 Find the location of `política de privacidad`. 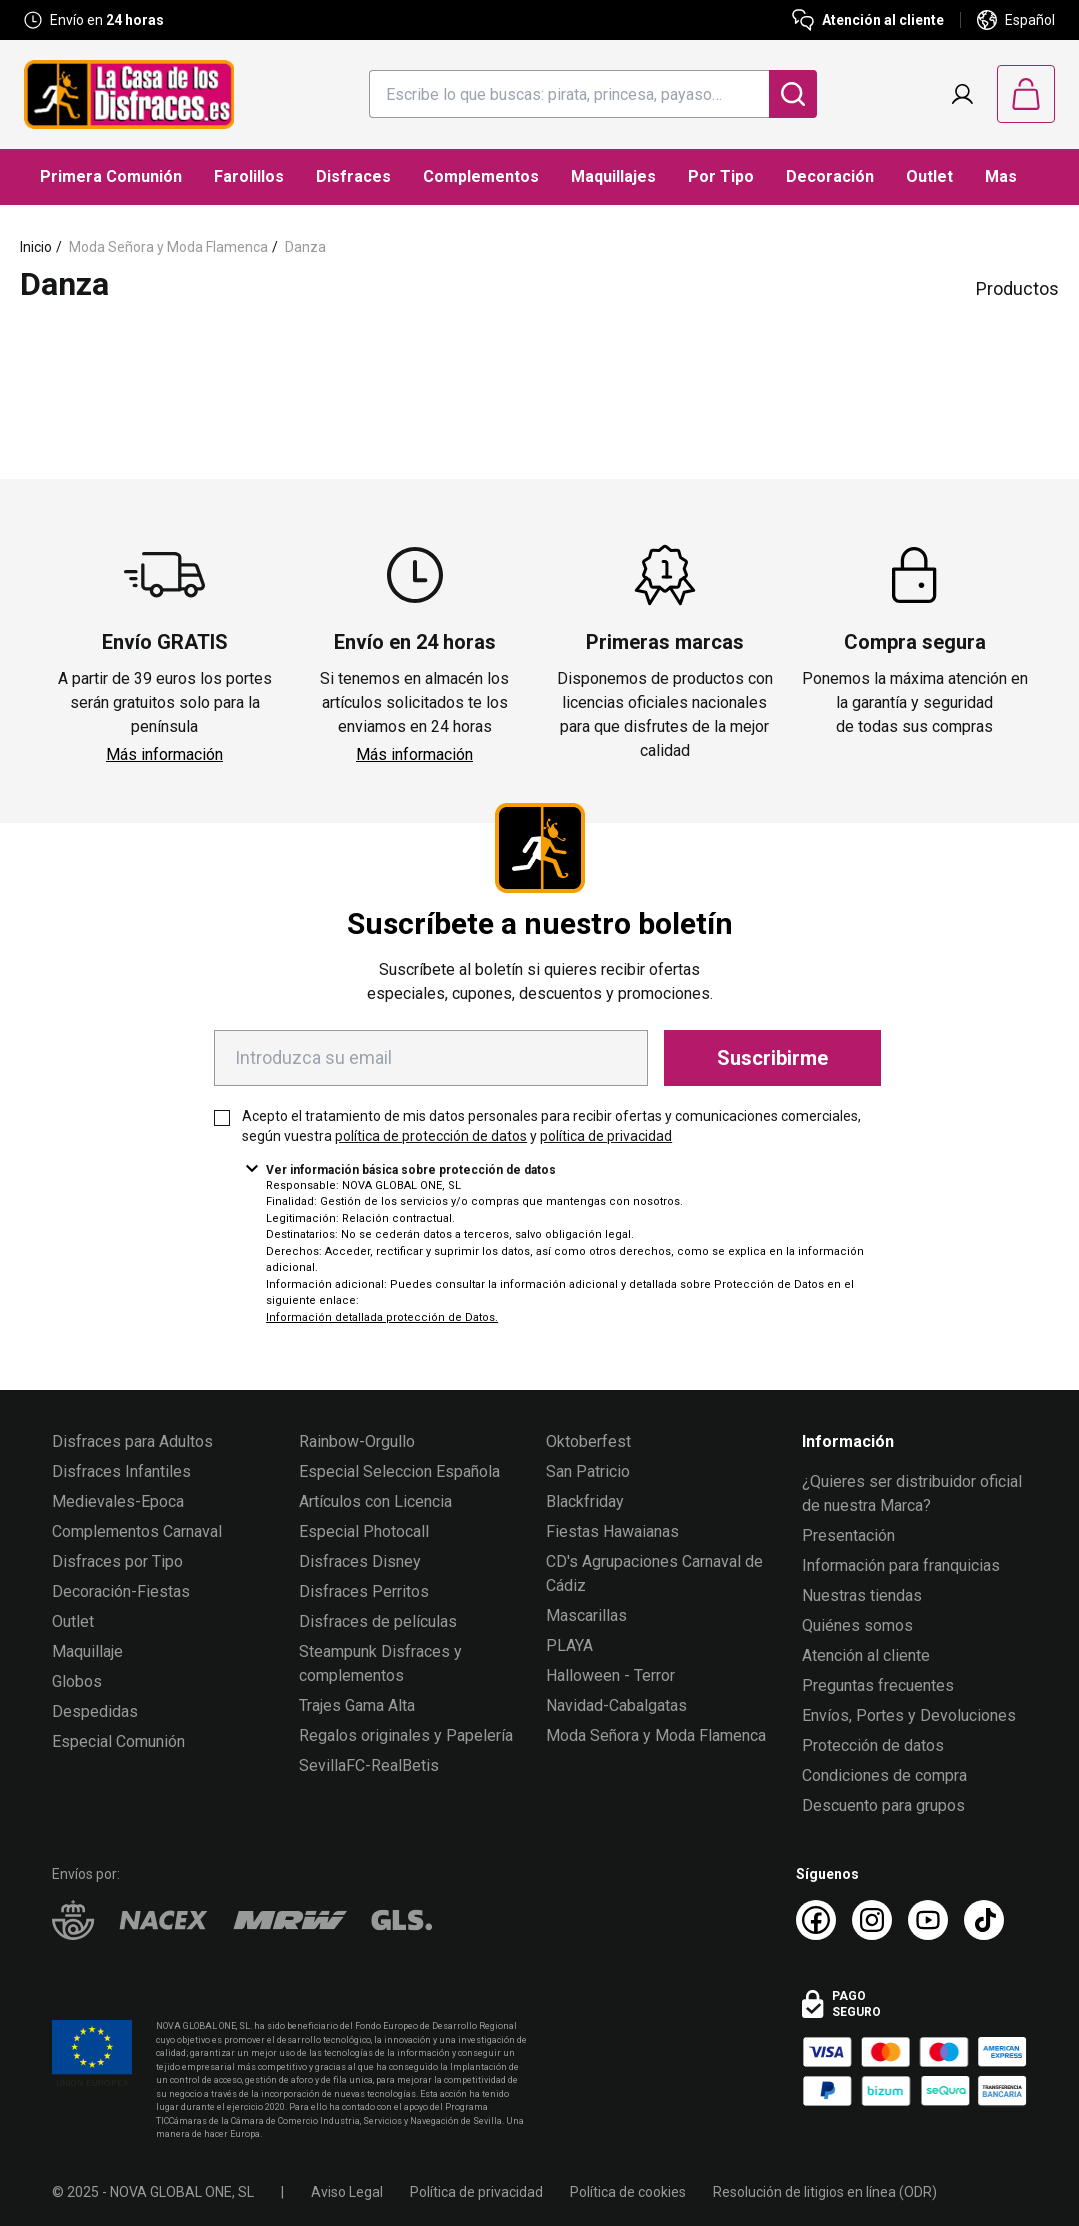

política de privacidad is located at coordinates (606, 1136).